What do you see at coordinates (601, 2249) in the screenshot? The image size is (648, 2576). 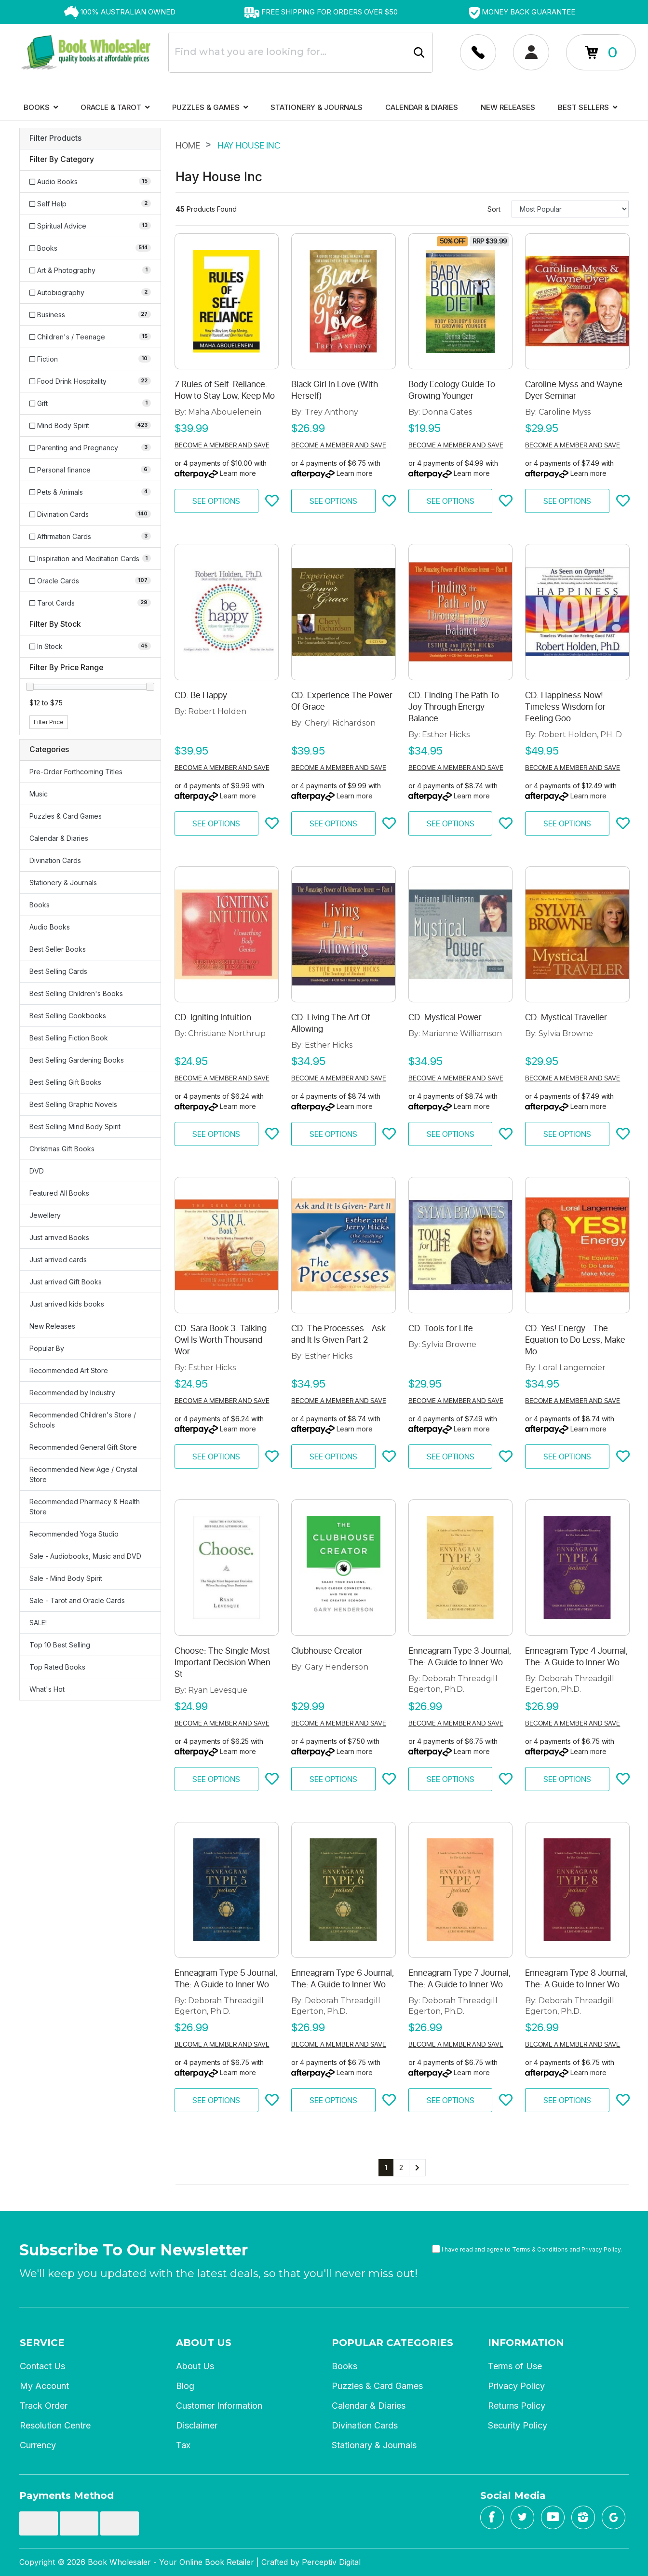 I see `Privacy Policy` at bounding box center [601, 2249].